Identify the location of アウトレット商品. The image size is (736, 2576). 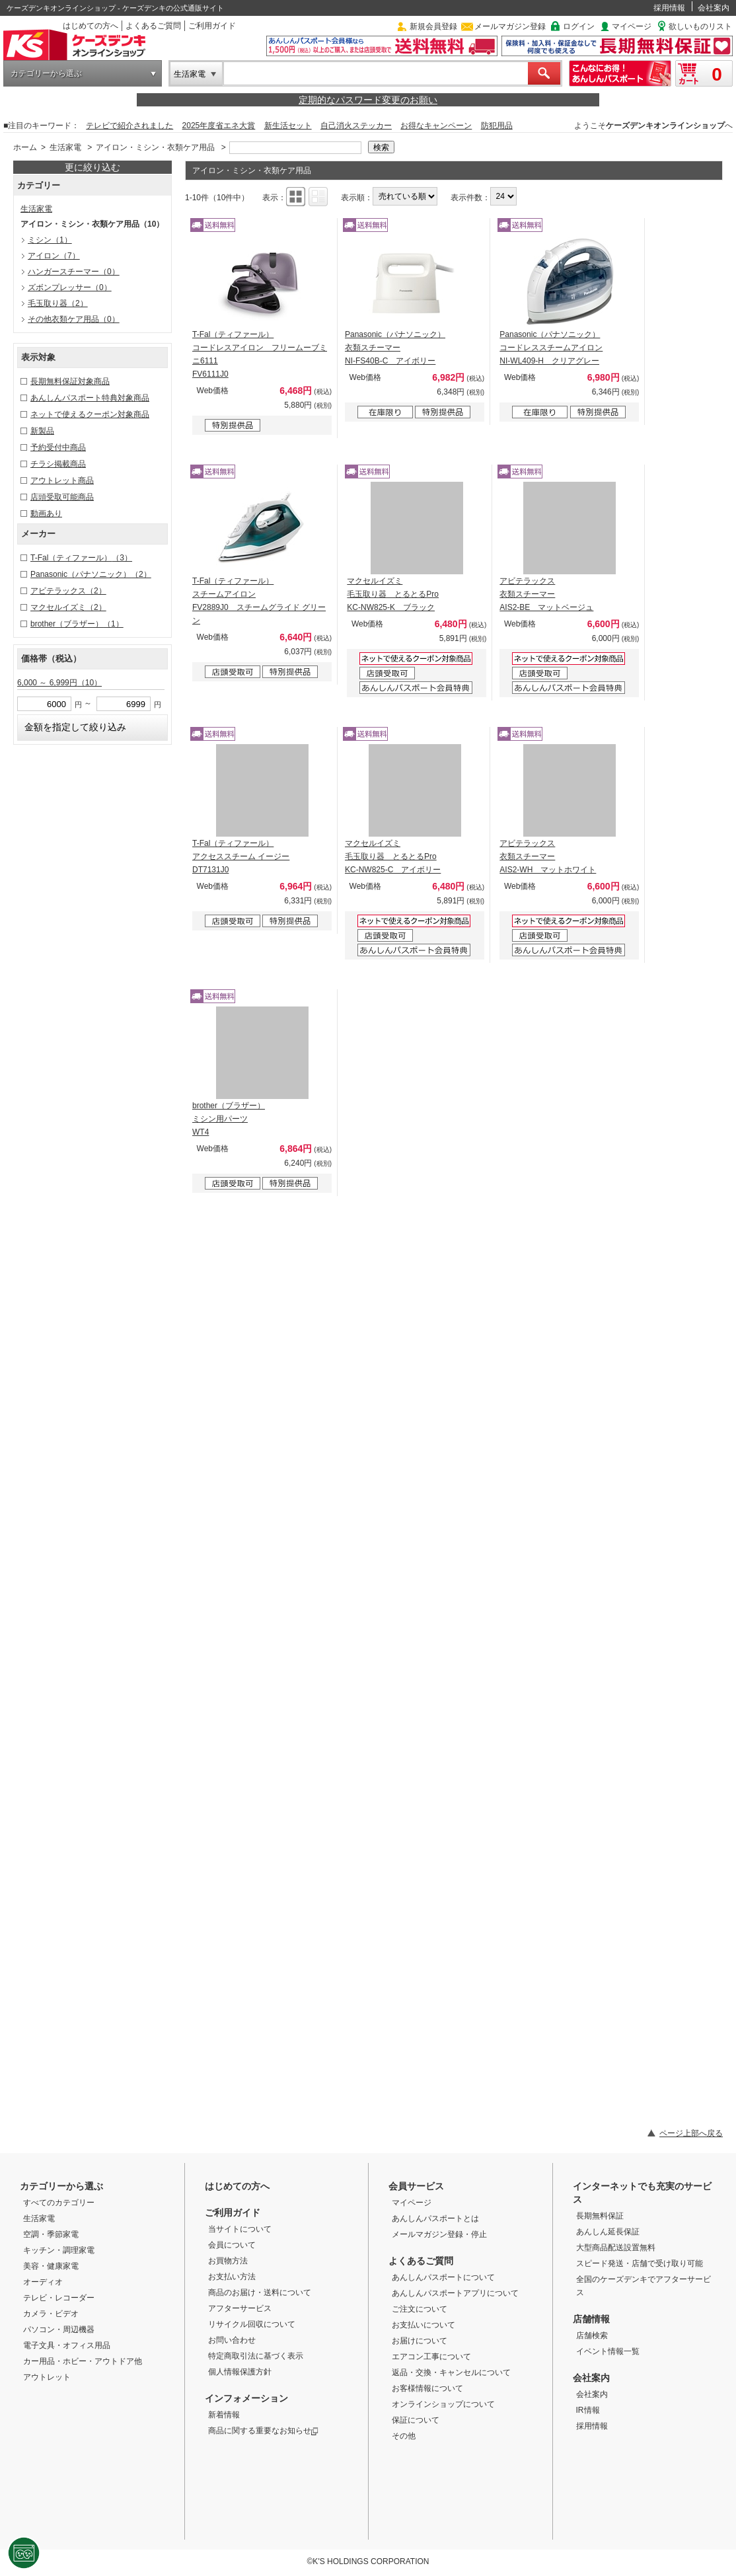
(62, 480).